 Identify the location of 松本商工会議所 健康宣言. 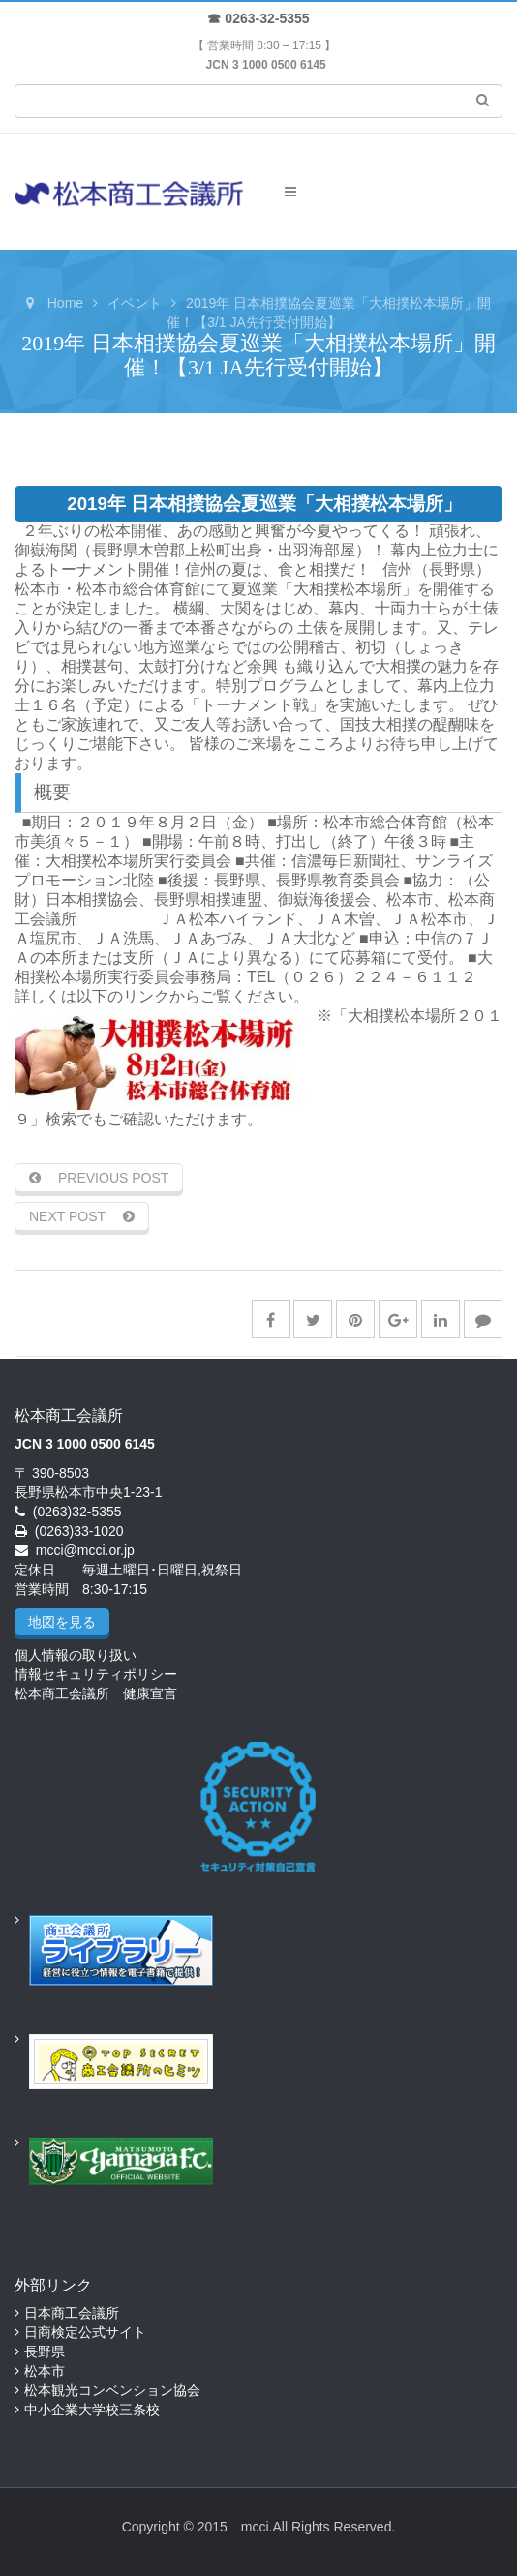
(96, 1693).